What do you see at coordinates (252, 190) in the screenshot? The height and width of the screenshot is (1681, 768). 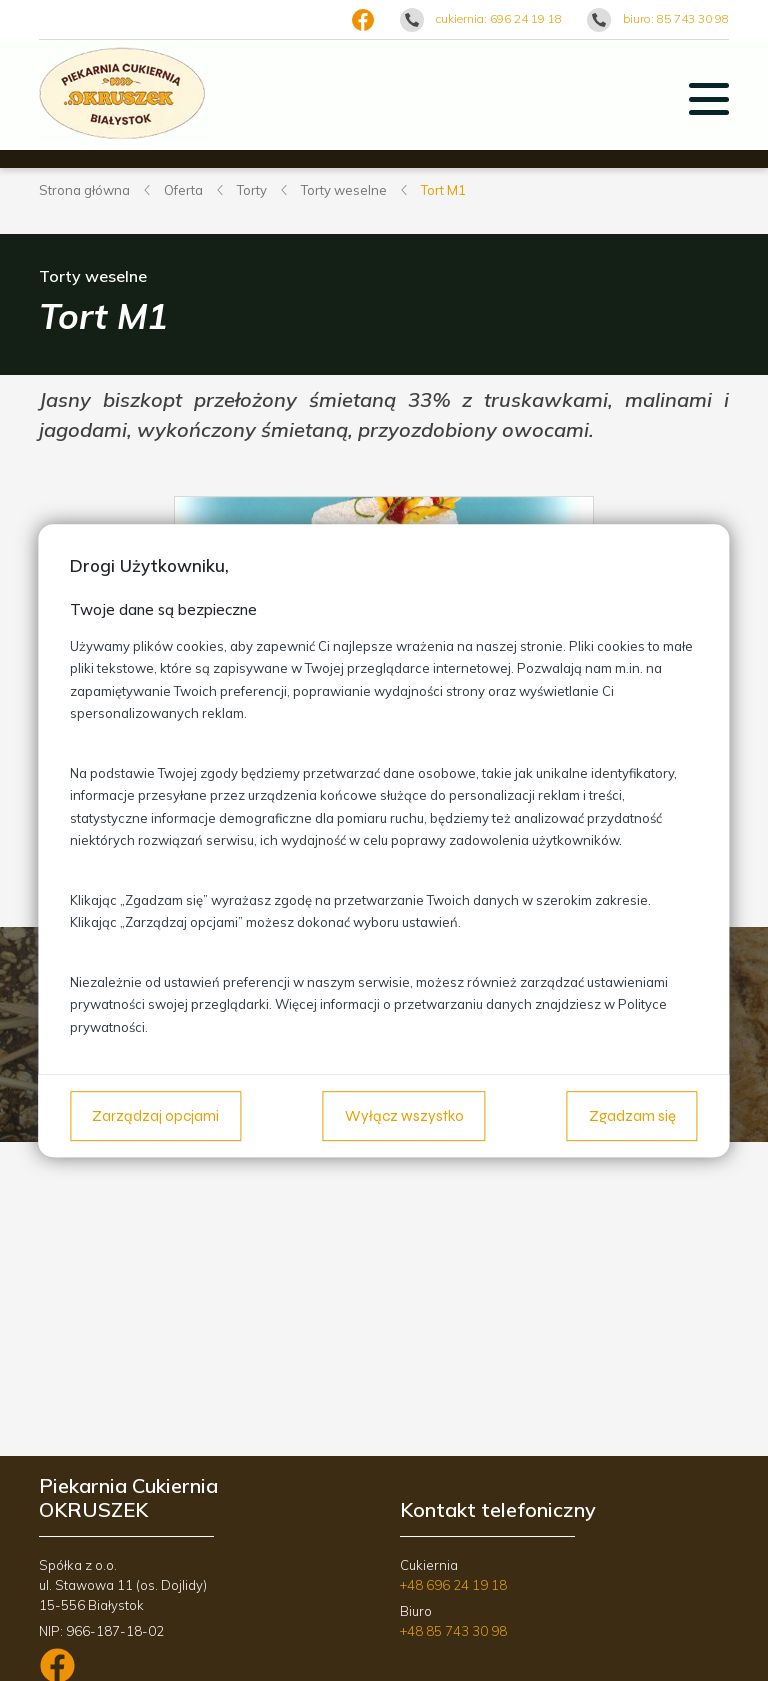 I see `Torty` at bounding box center [252, 190].